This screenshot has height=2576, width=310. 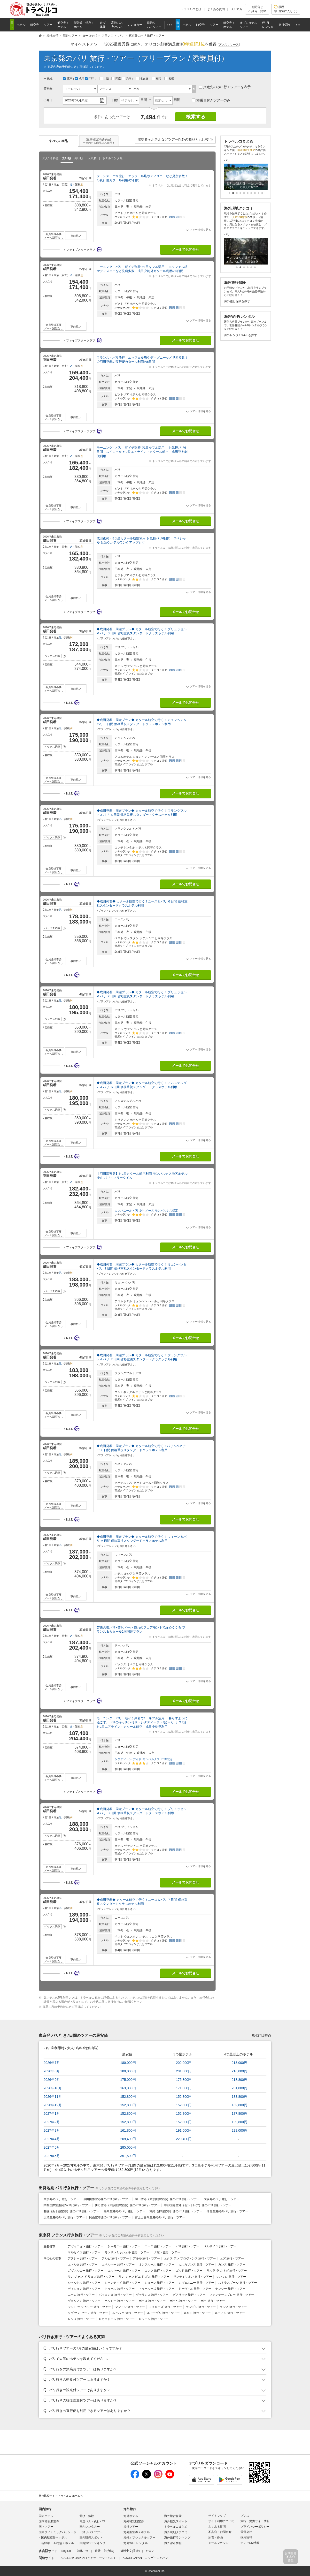 I want to click on 海外都市情報, so click(x=173, y=2543).